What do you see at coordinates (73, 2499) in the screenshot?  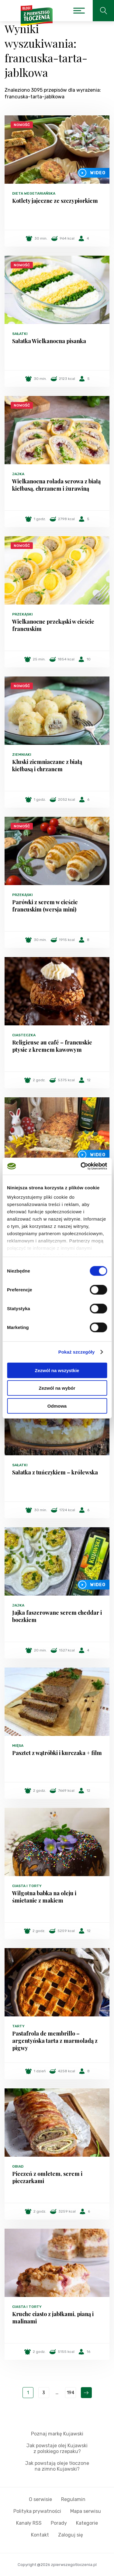 I see `Regulamin` at bounding box center [73, 2499].